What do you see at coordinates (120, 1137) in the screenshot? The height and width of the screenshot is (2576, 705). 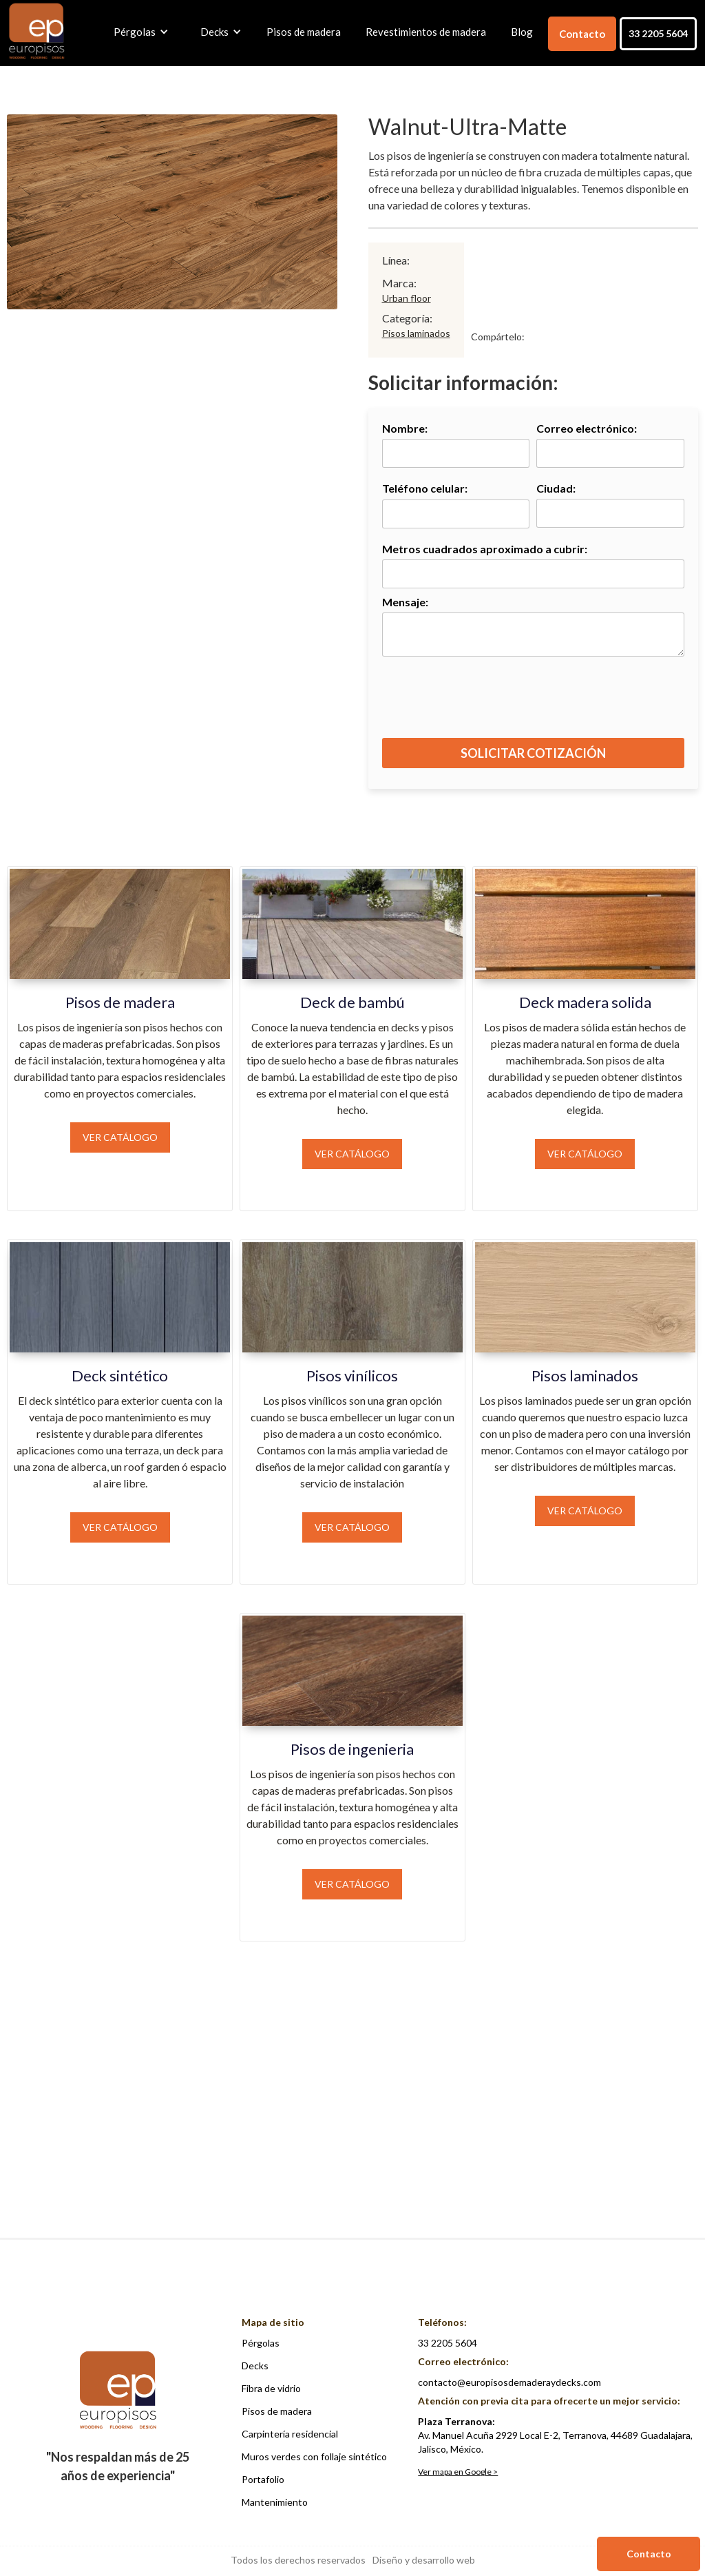 I see `Ver catálogo` at bounding box center [120, 1137].